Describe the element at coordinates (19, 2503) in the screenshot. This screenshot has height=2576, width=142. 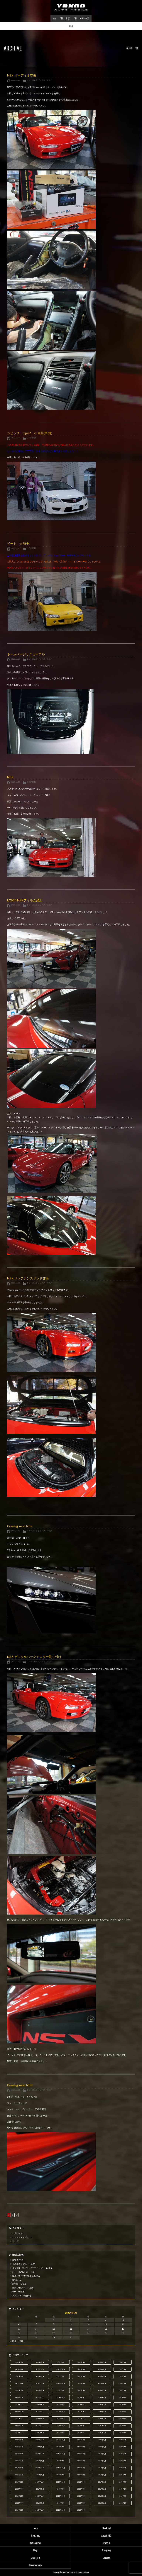
I see `2016年6月` at that location.